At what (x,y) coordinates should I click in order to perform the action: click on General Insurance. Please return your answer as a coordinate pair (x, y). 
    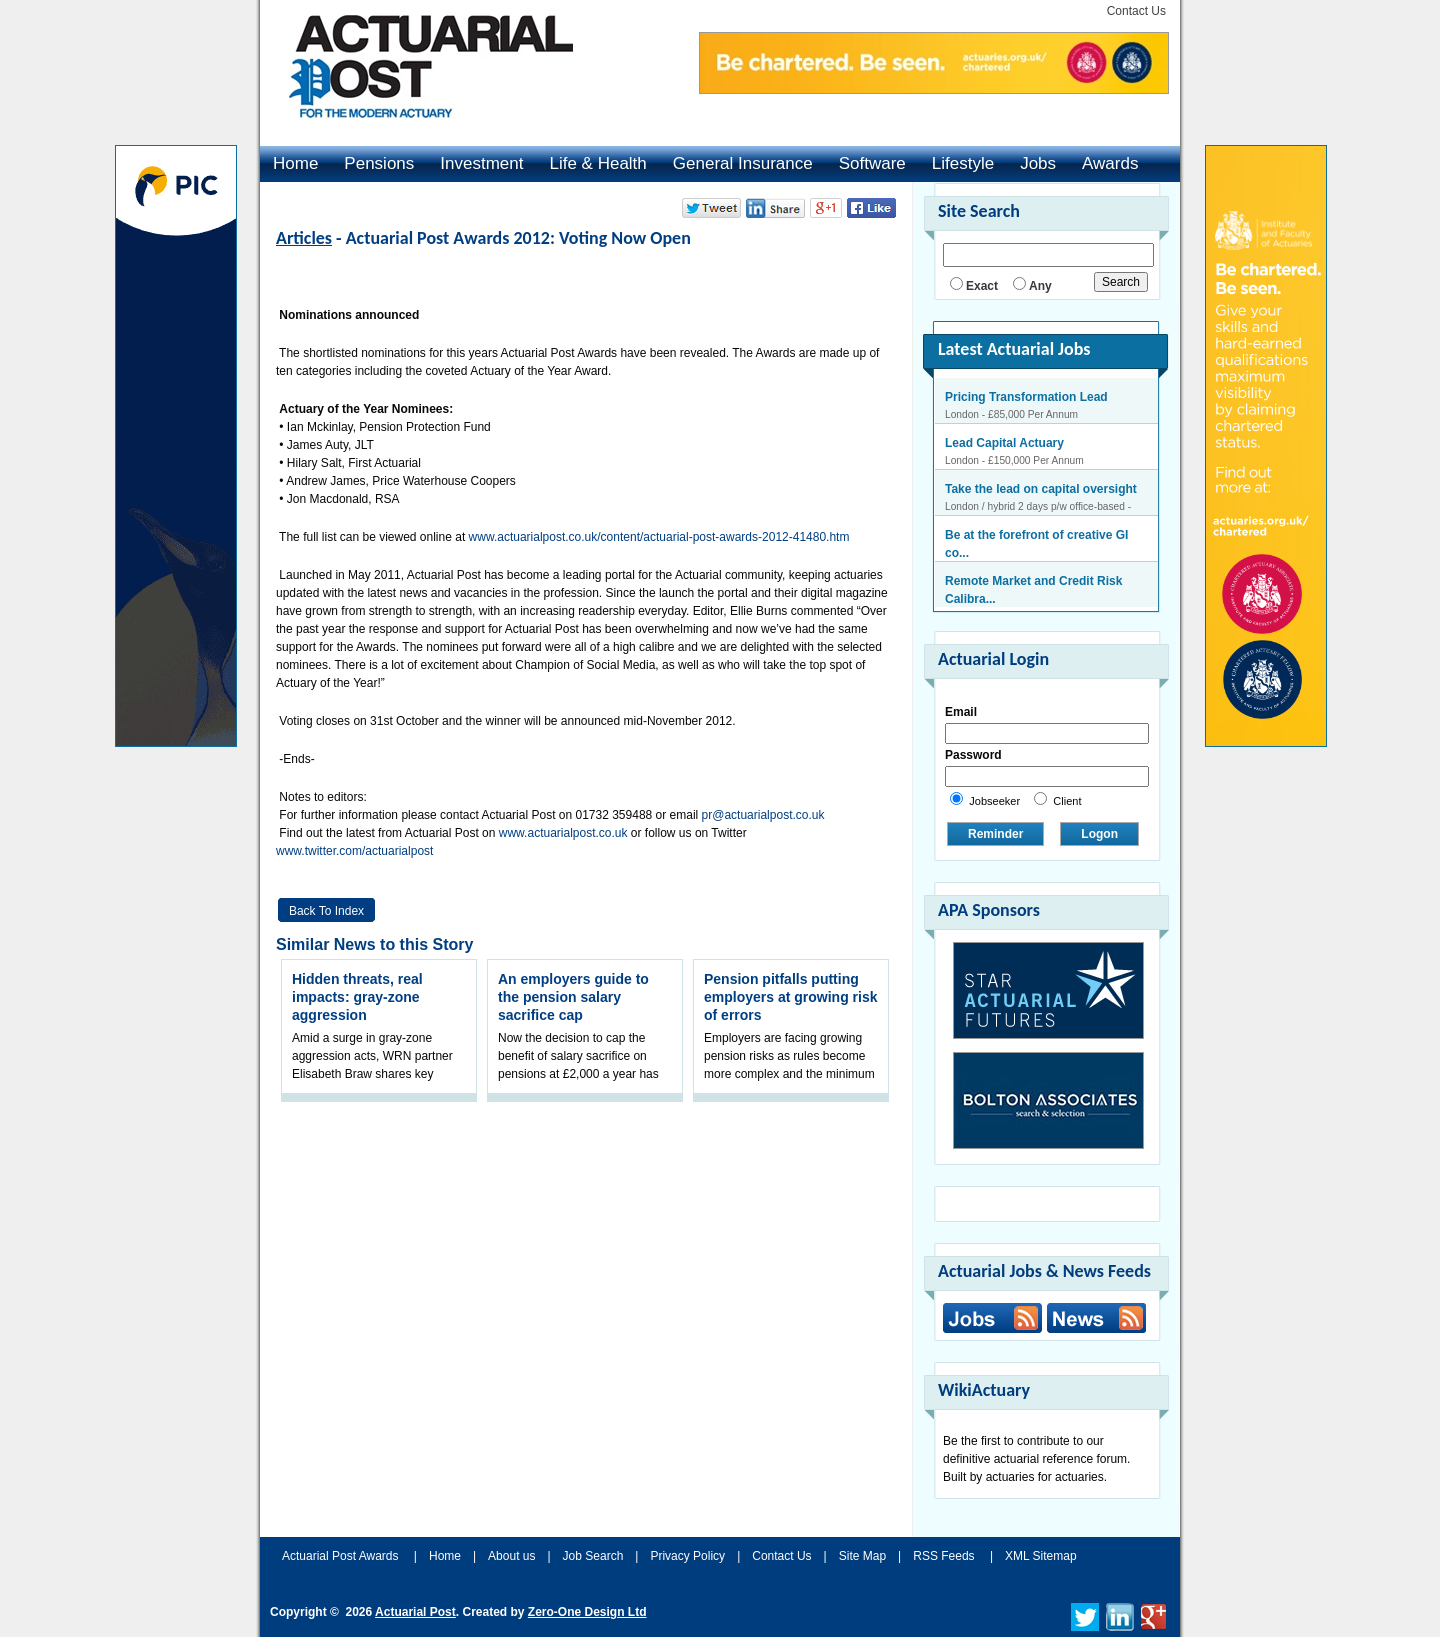
    Looking at the image, I should click on (743, 163).